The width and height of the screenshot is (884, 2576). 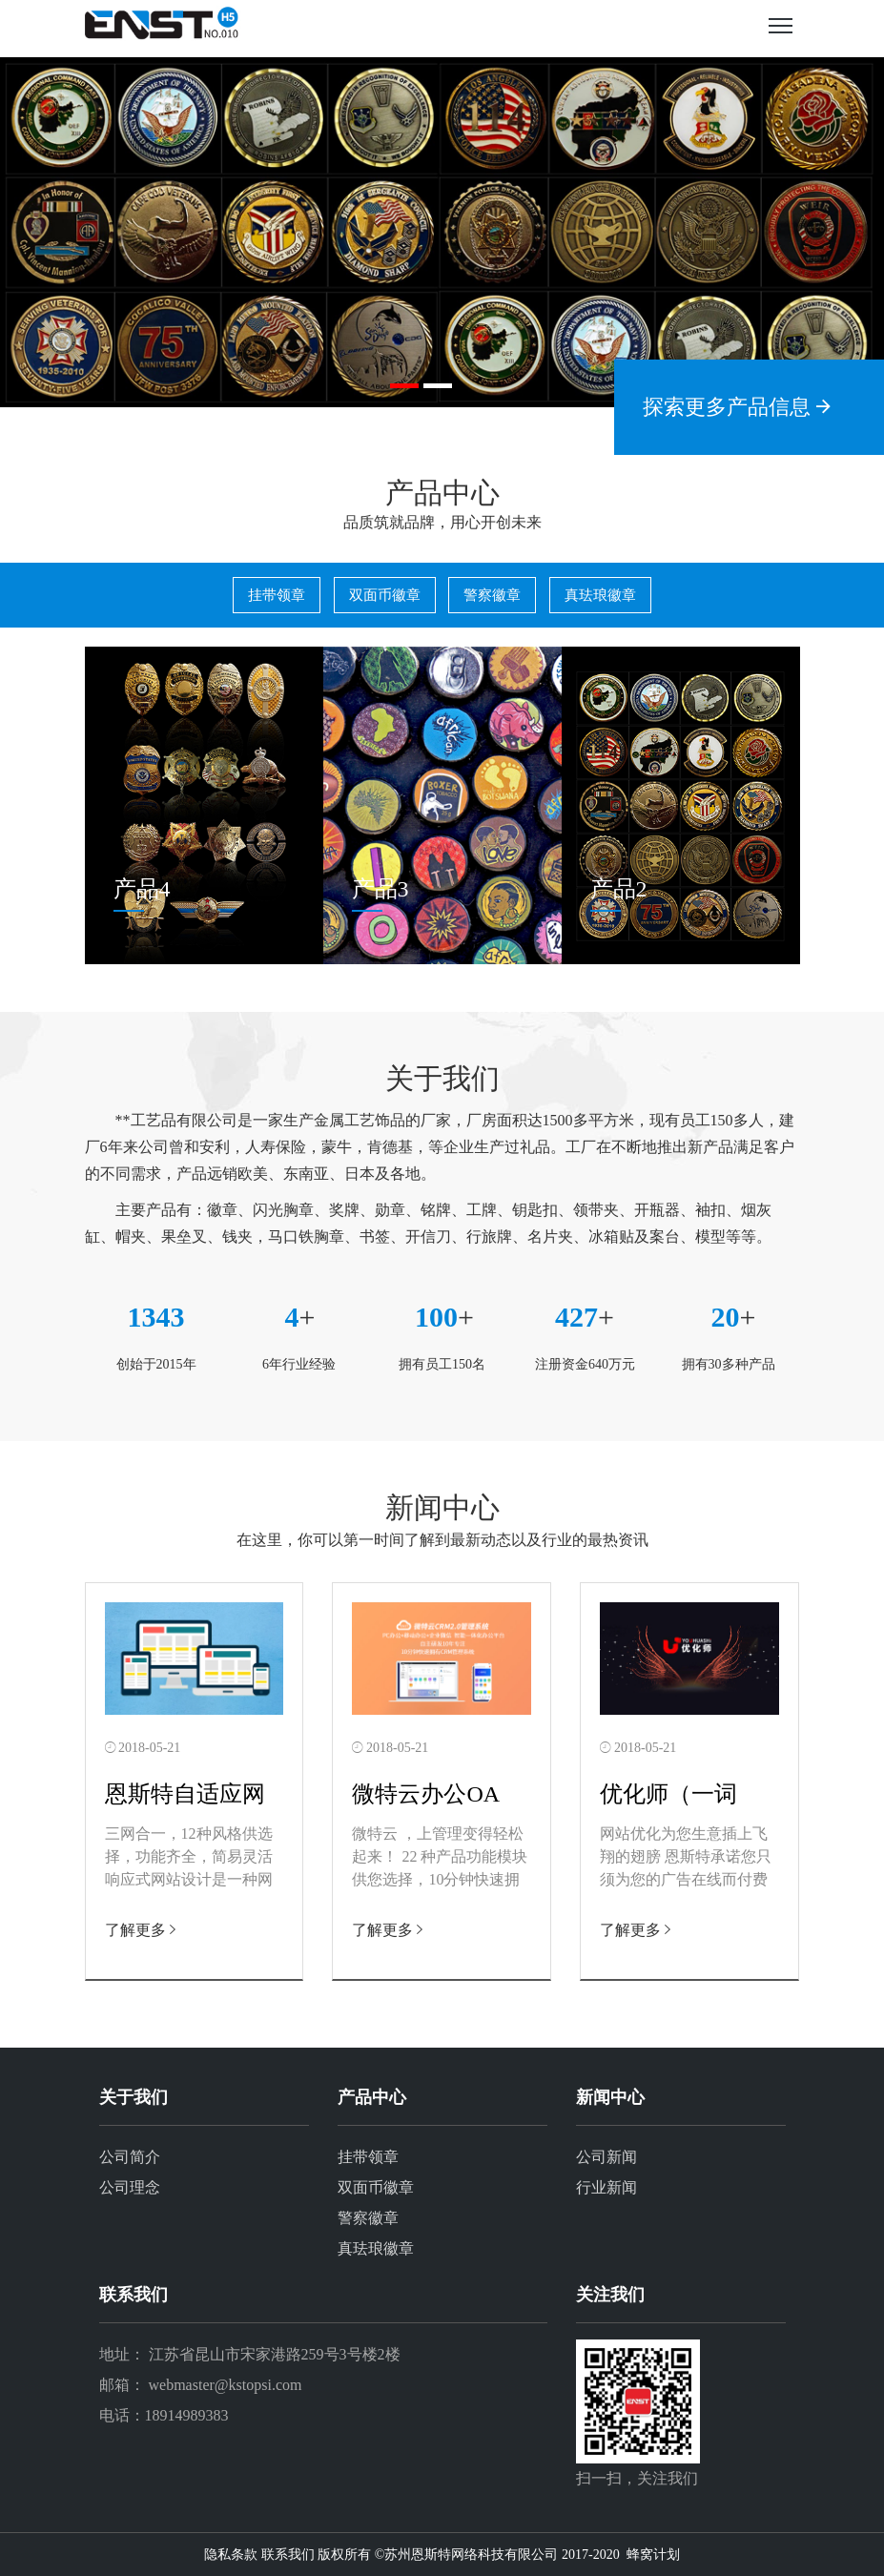 What do you see at coordinates (471, 2554) in the screenshot?
I see `苏州恩斯特网络科技有限公司` at bounding box center [471, 2554].